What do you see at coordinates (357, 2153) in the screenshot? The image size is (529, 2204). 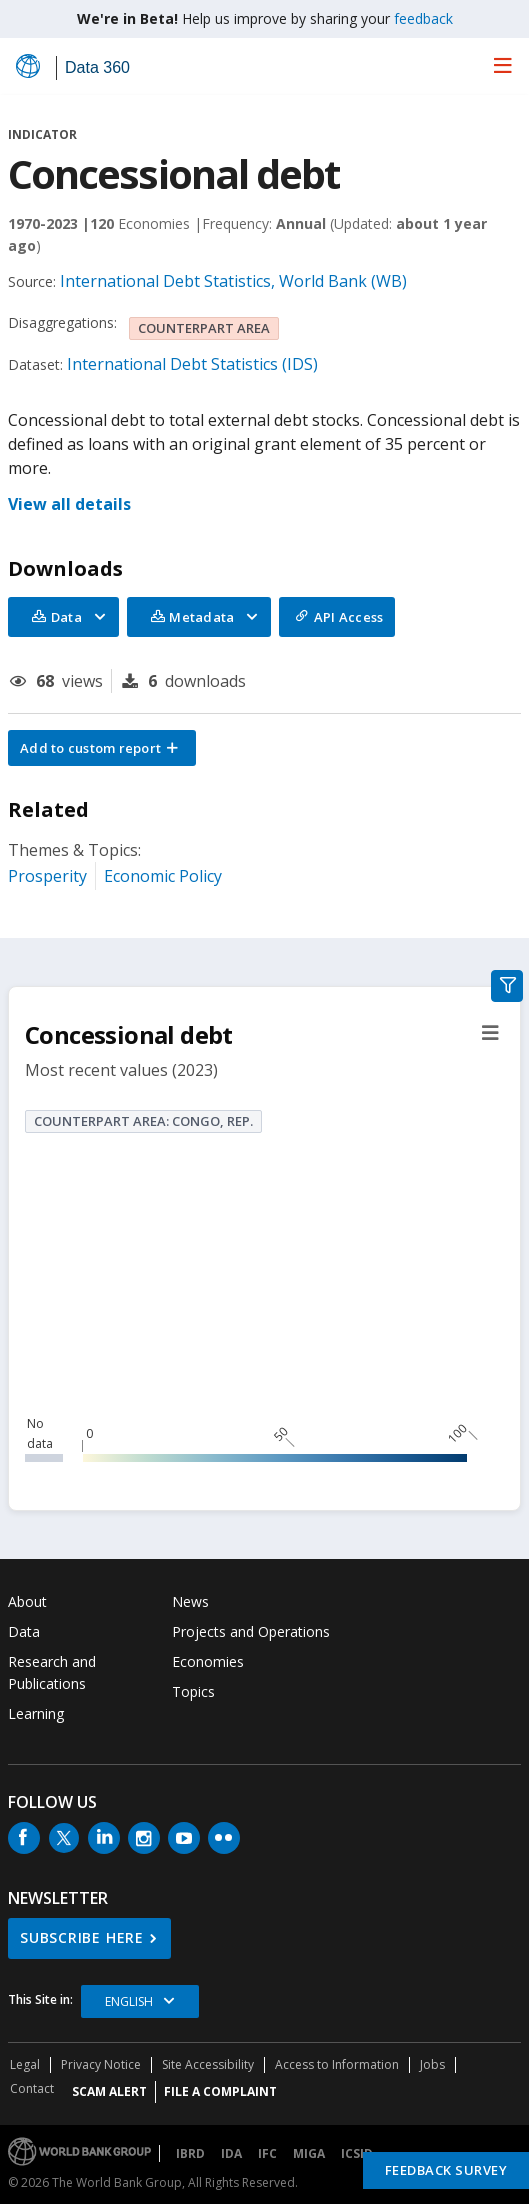 I see `ICSID` at bounding box center [357, 2153].